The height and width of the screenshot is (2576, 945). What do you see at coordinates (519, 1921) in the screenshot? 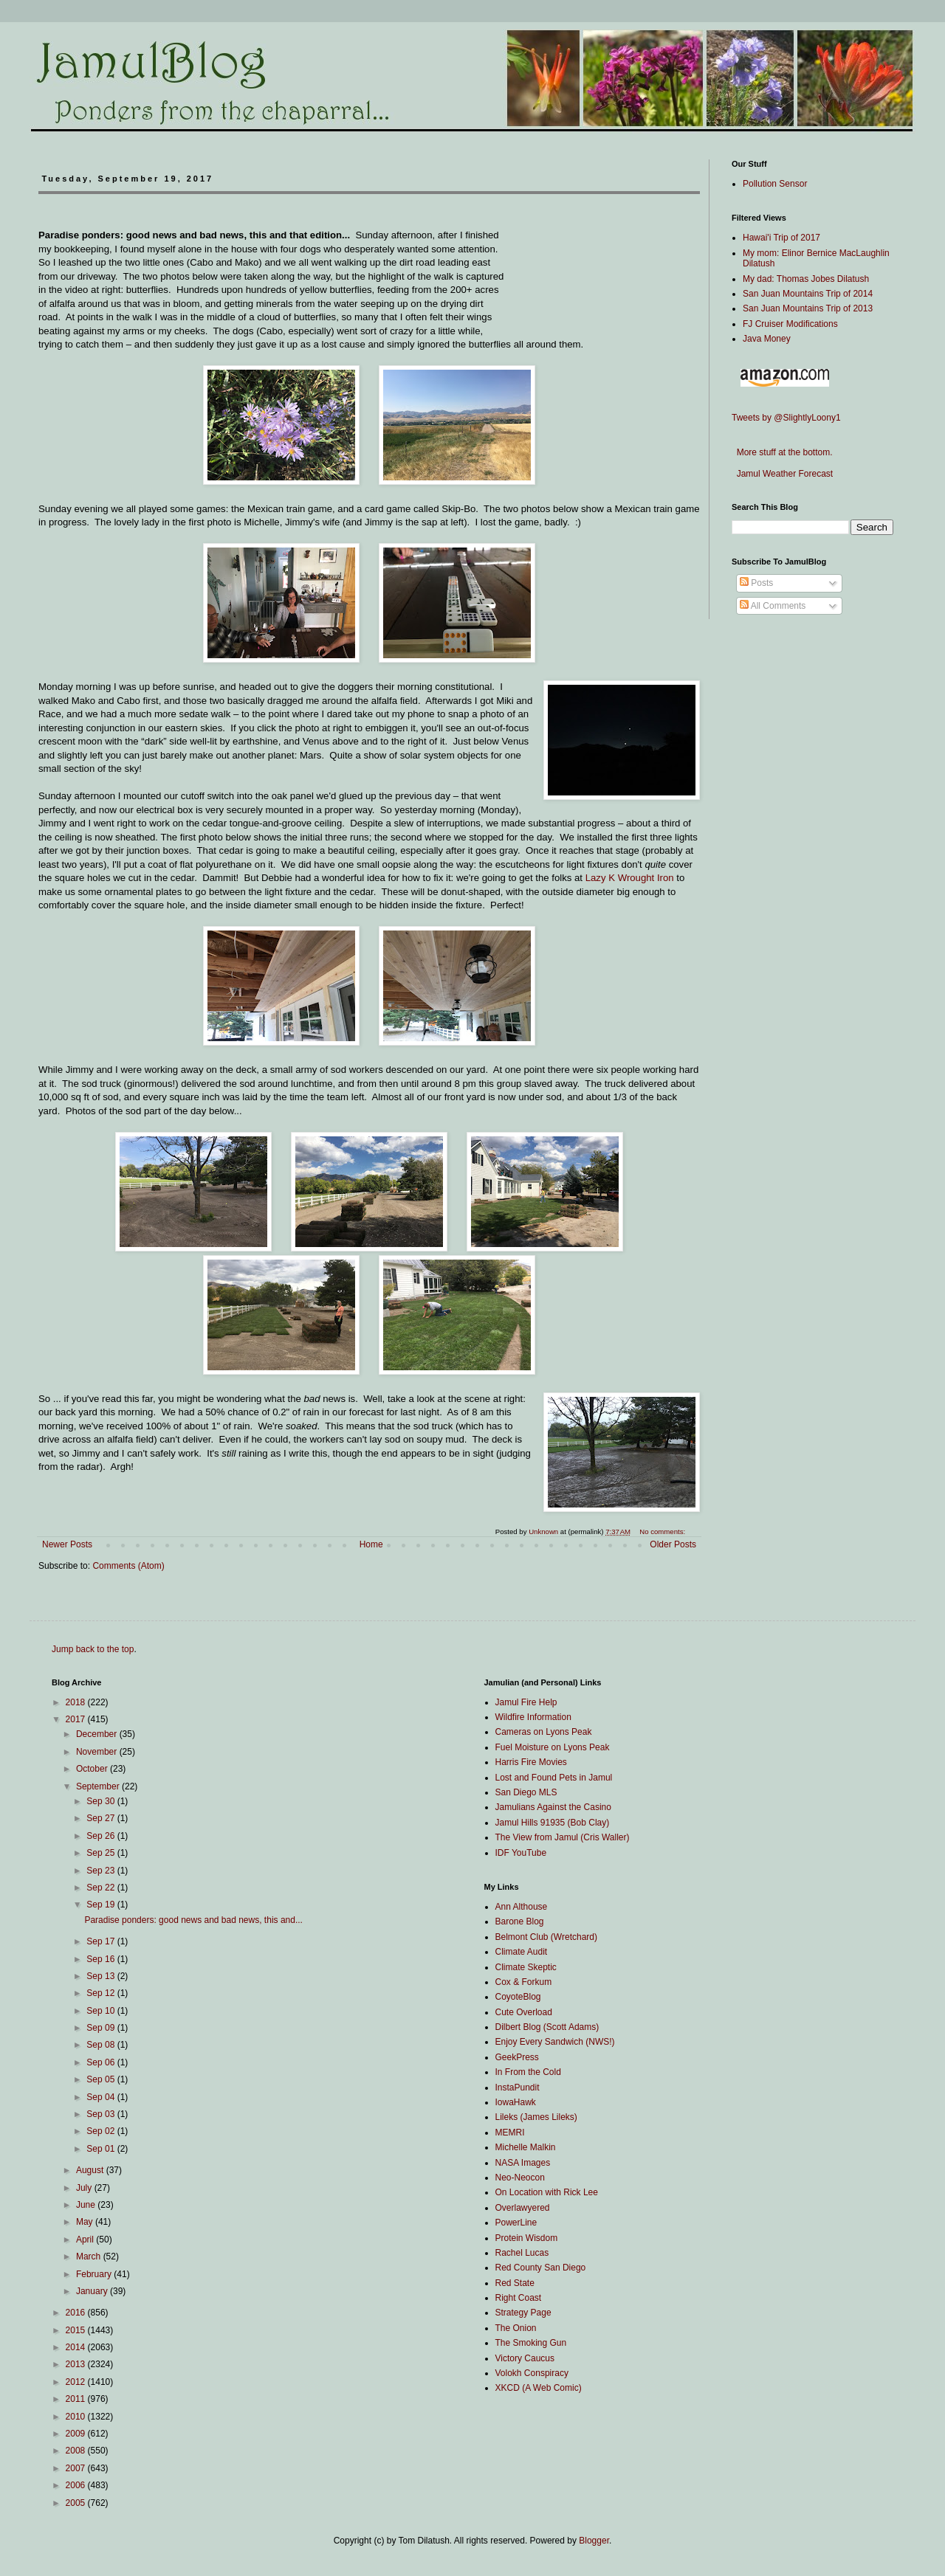
I see `Barone Blog` at bounding box center [519, 1921].